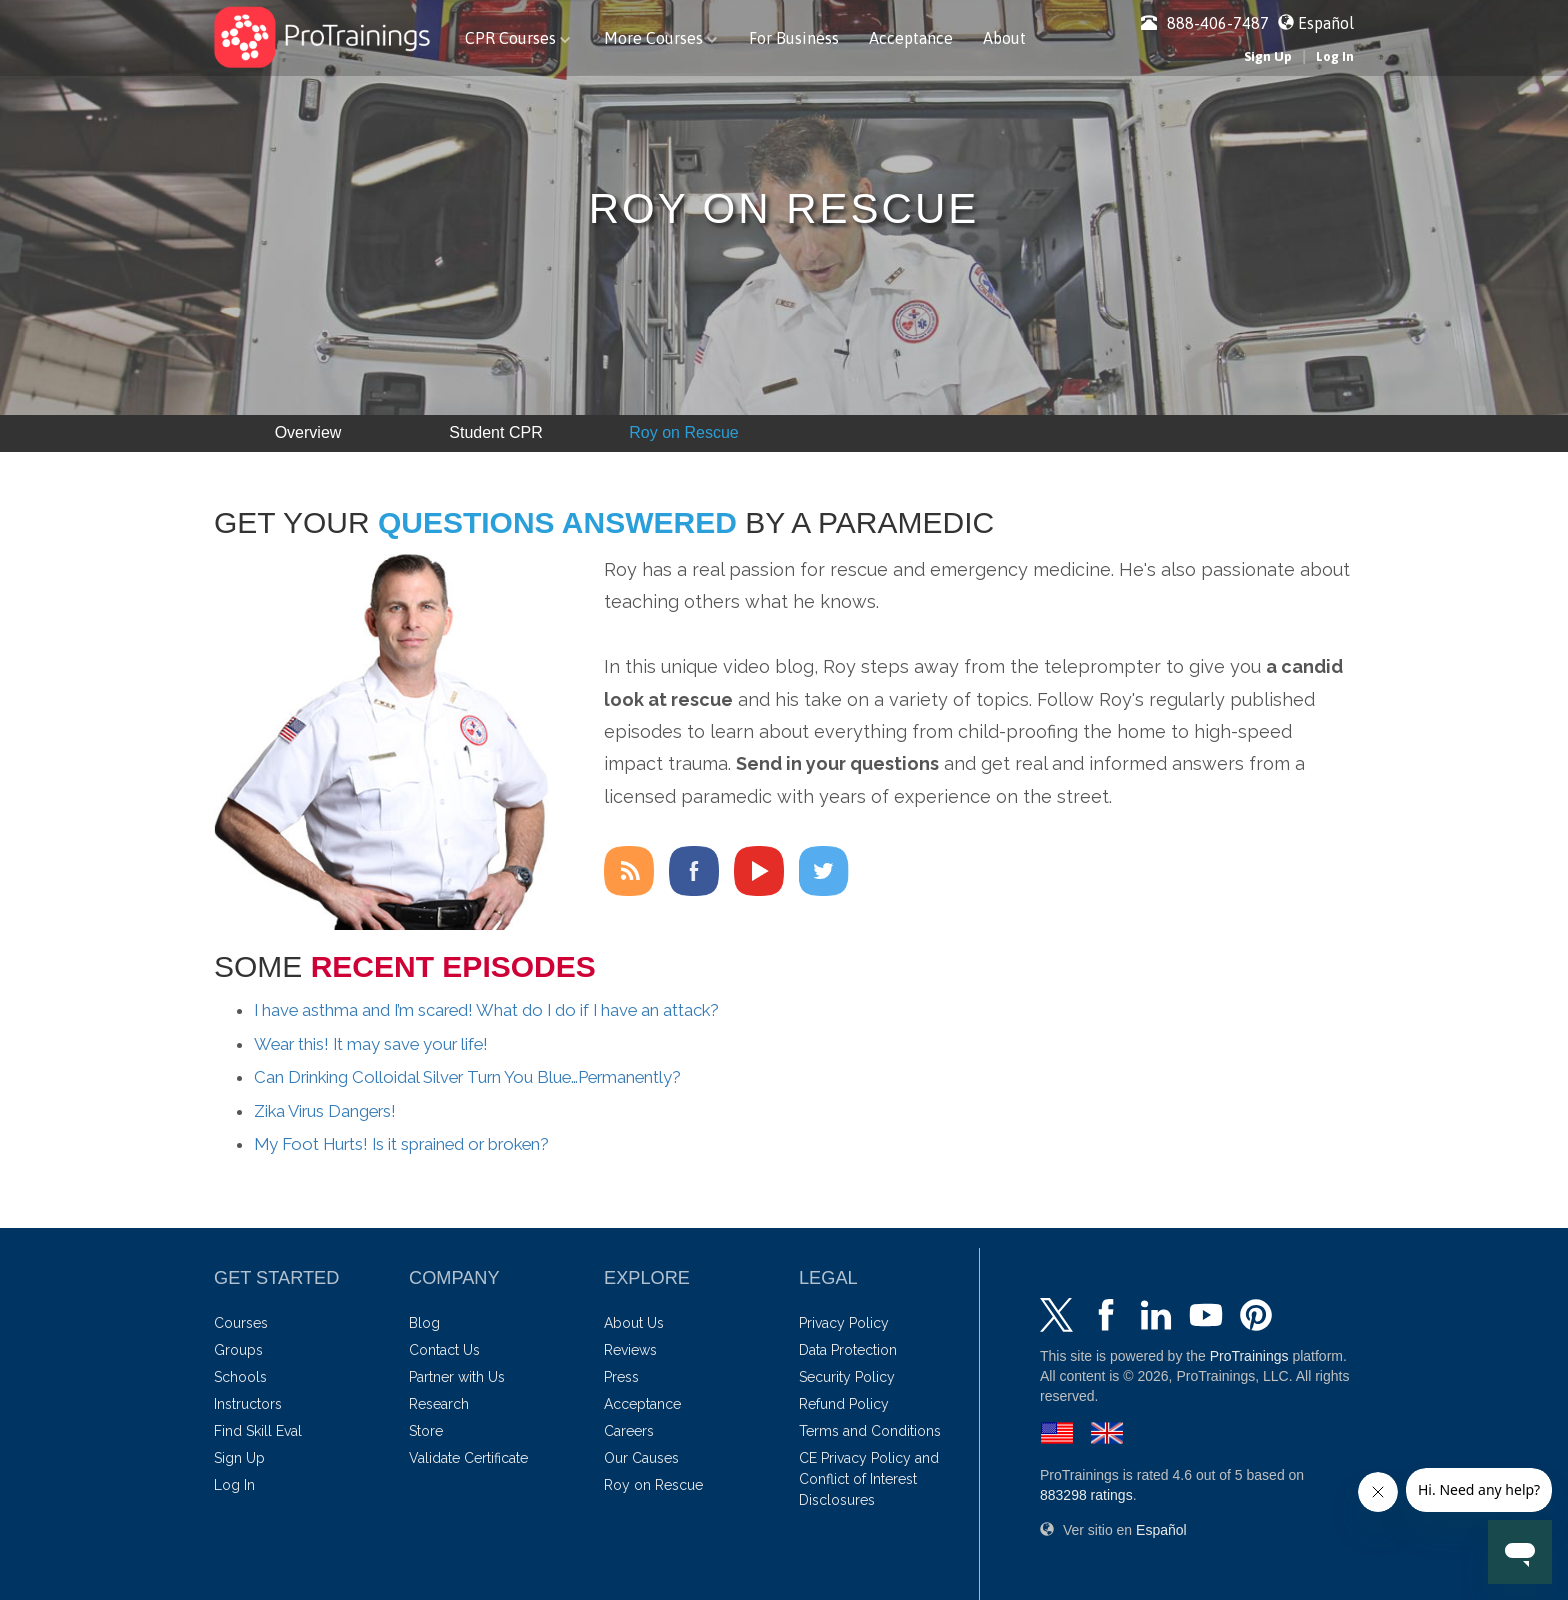 The width and height of the screenshot is (1568, 1600). Describe the element at coordinates (240, 1377) in the screenshot. I see `Schools` at that location.